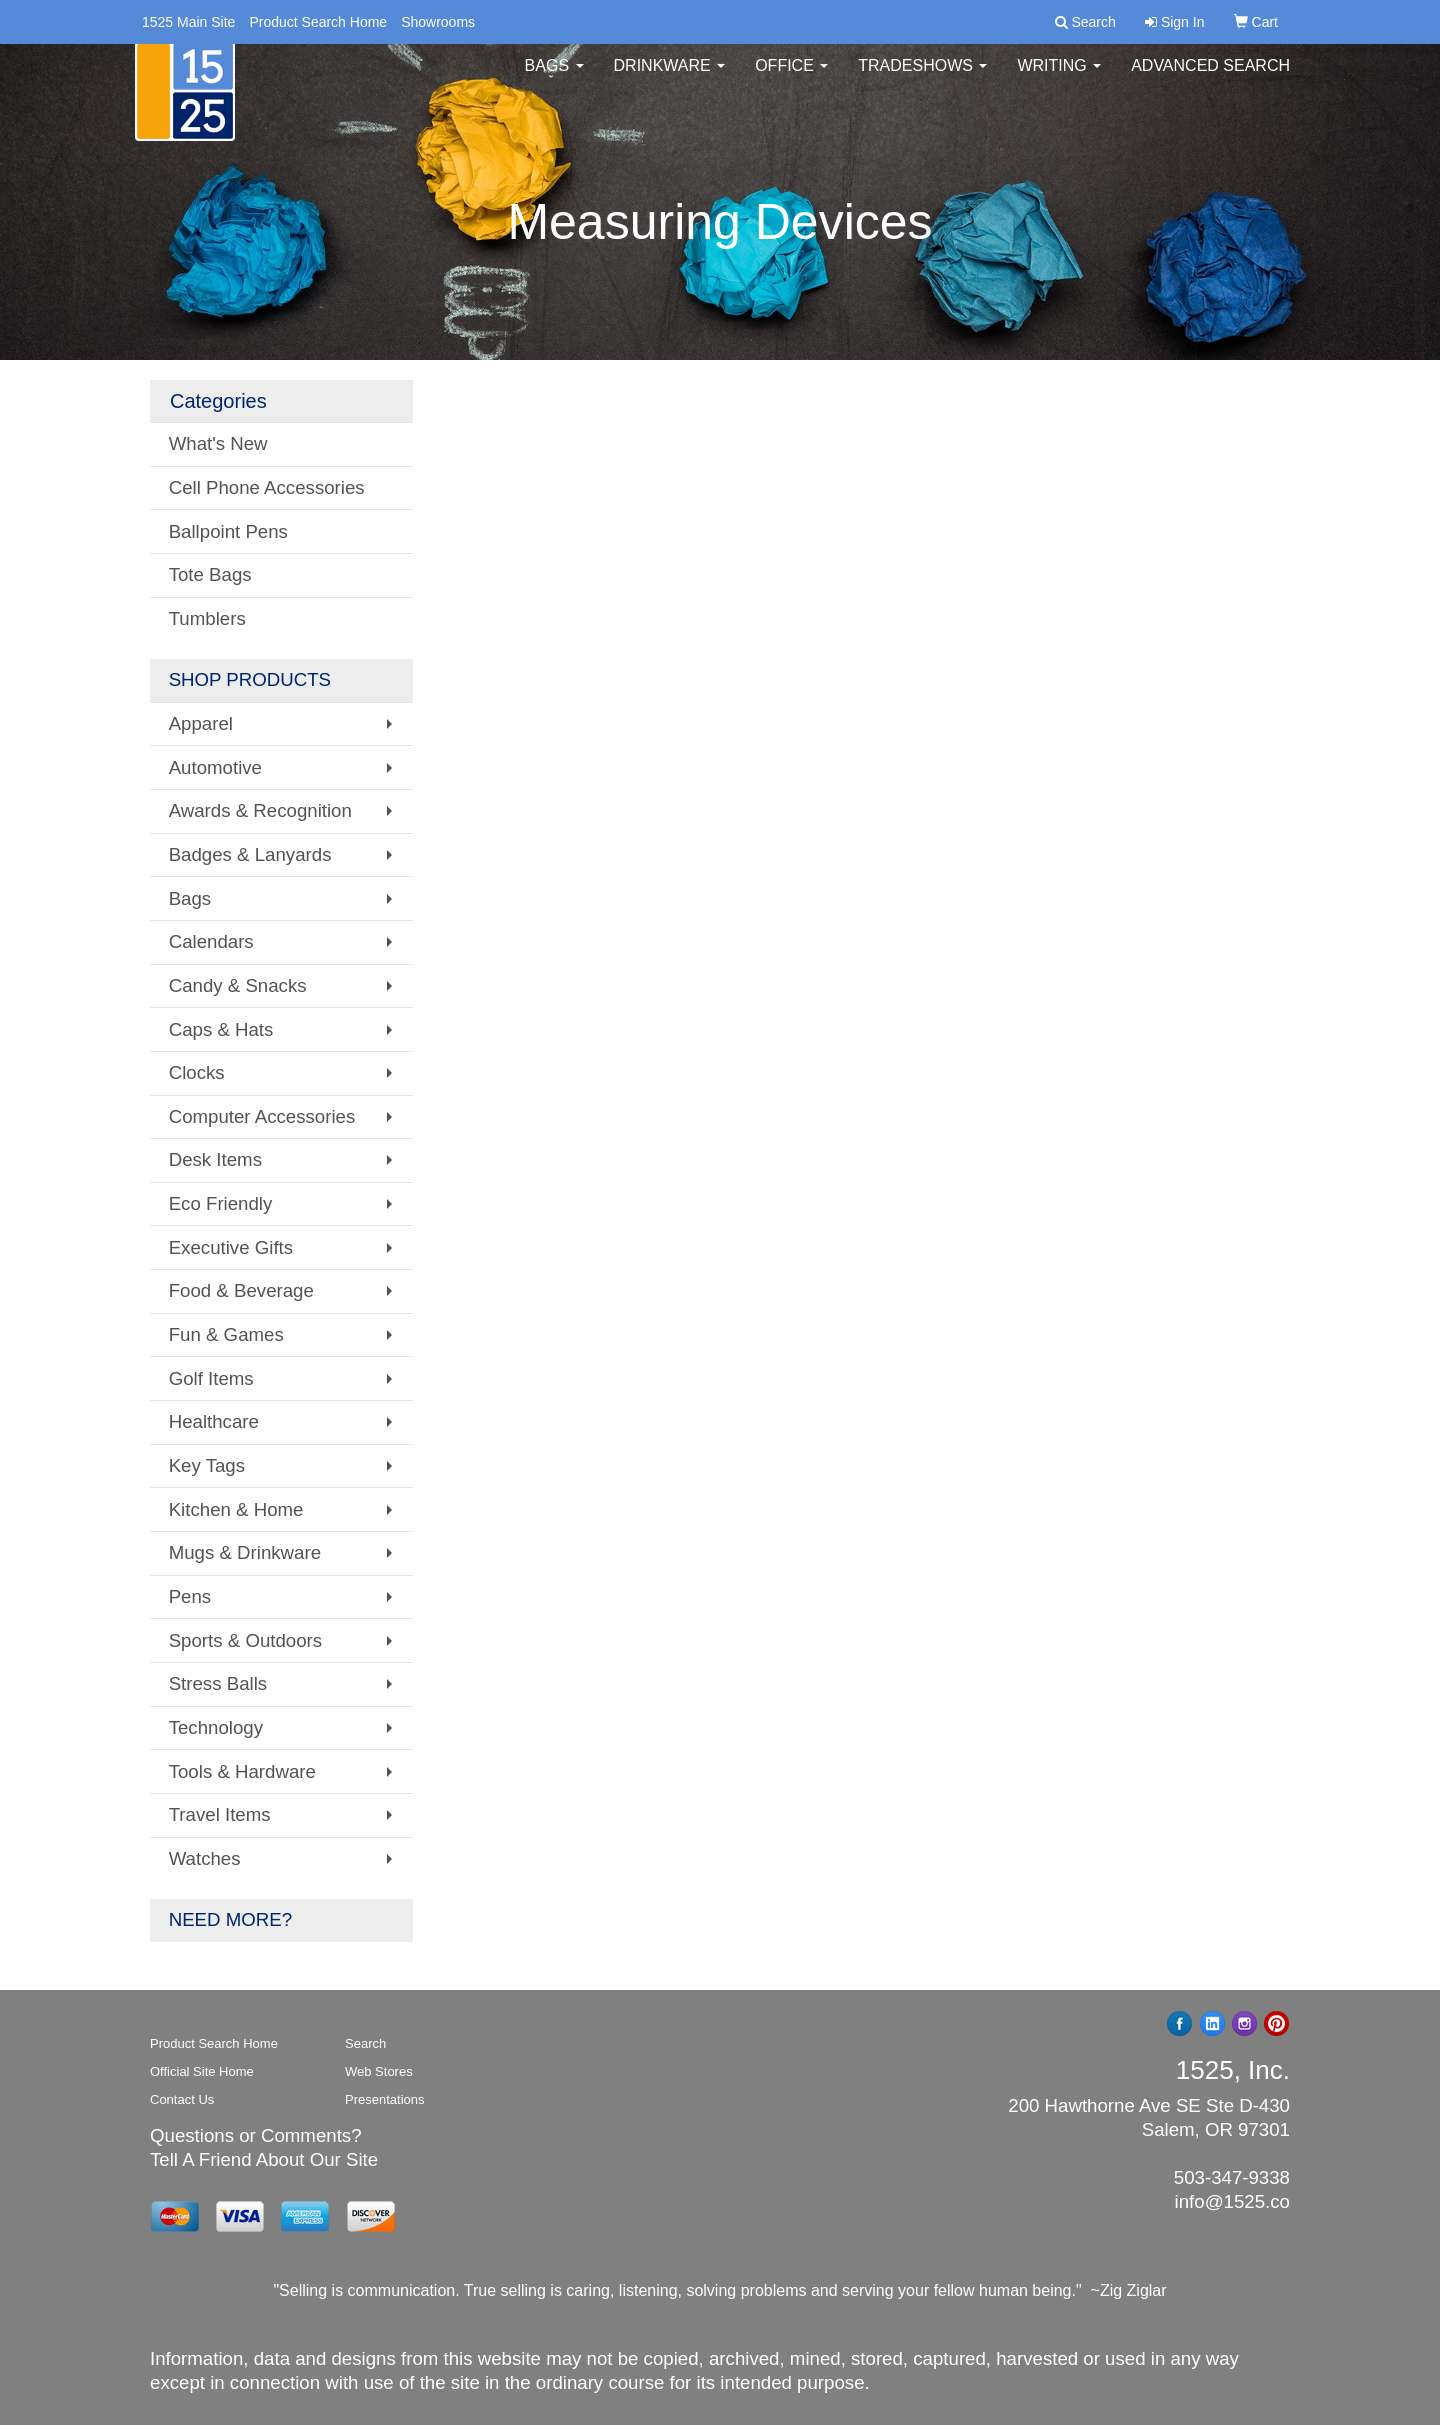 The image size is (1440, 2425). What do you see at coordinates (215, 1159) in the screenshot?
I see `Desk Items` at bounding box center [215, 1159].